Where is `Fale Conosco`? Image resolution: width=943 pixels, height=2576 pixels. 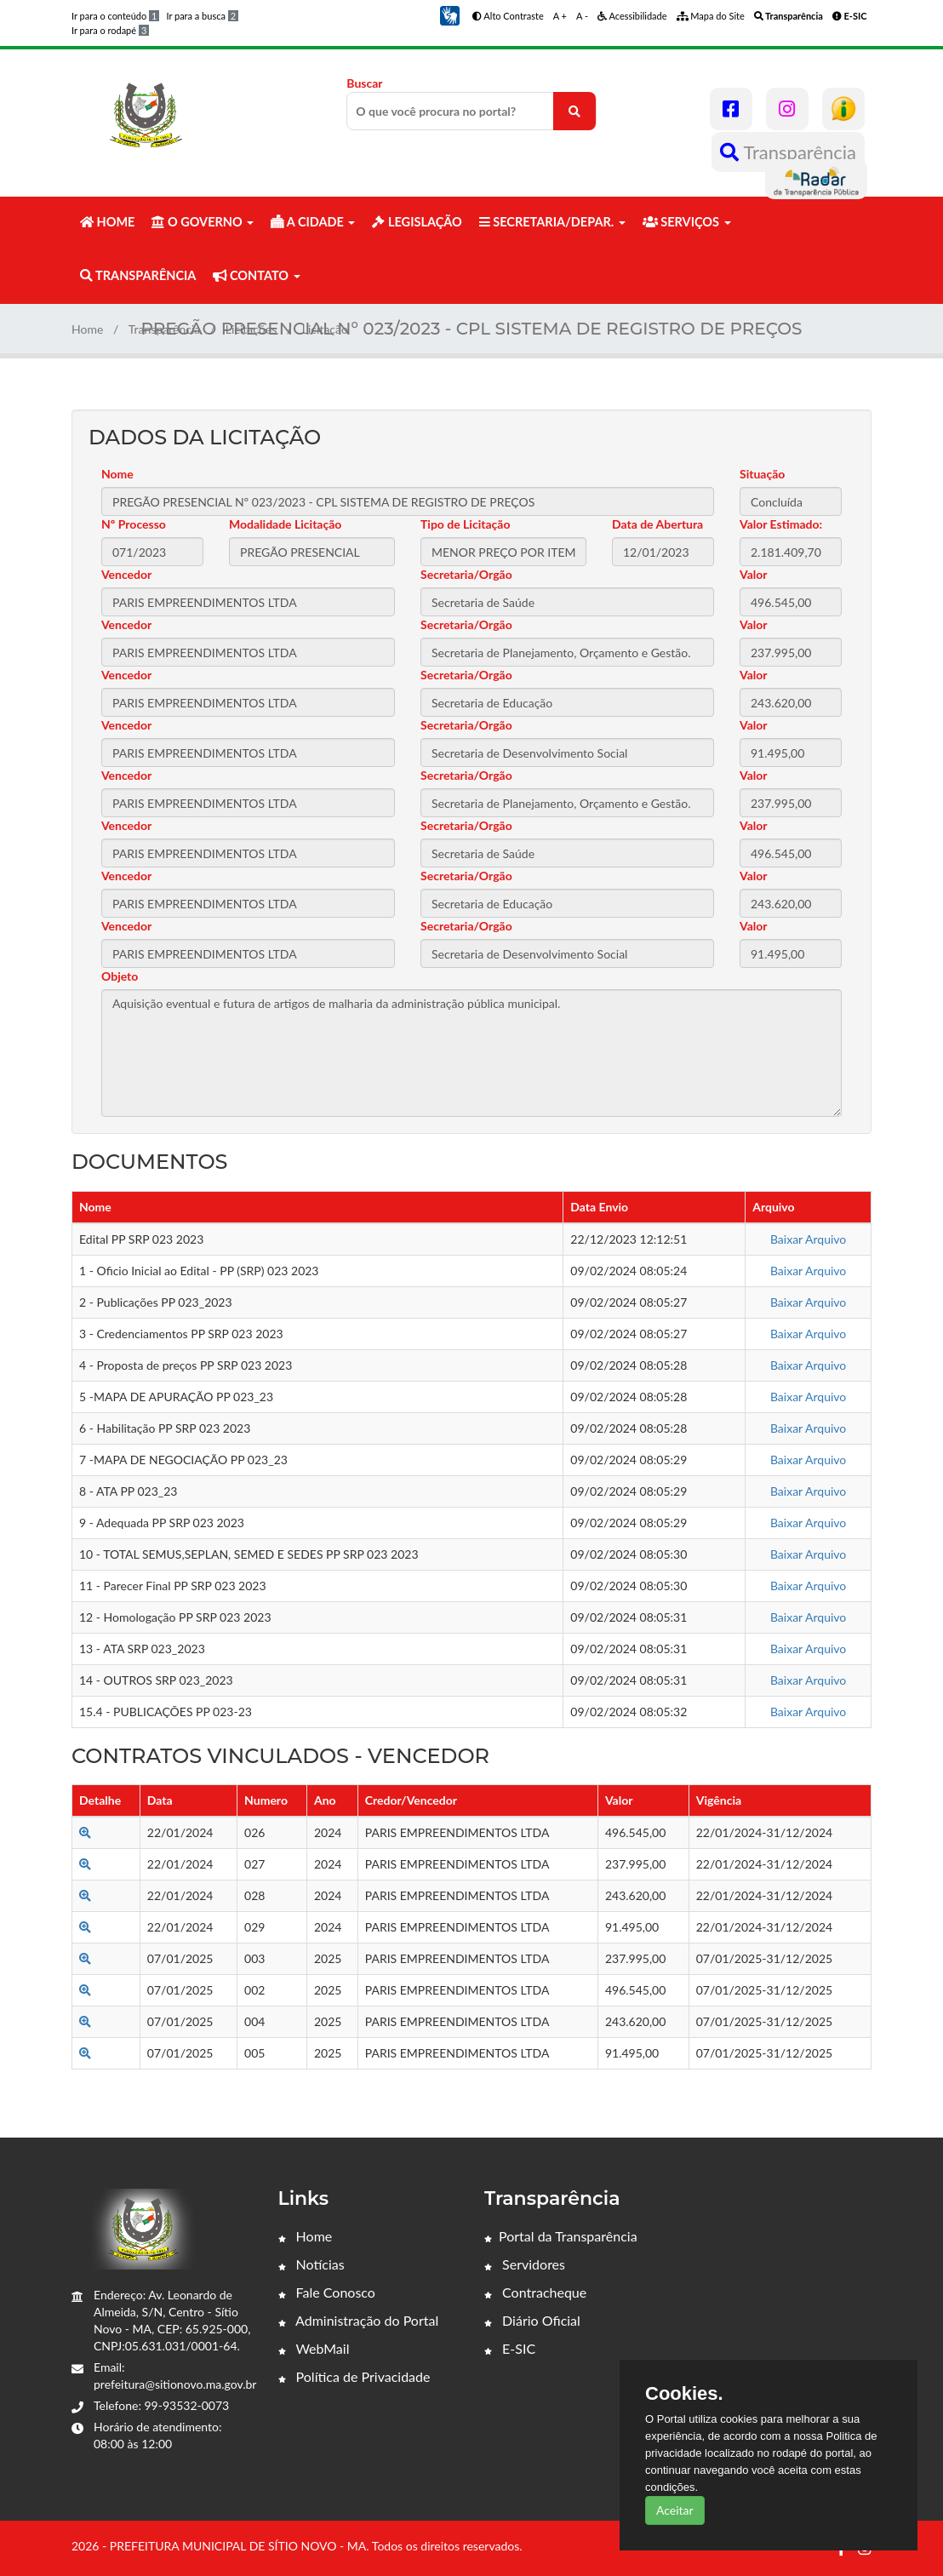
Fale Conosco is located at coordinates (326, 2292).